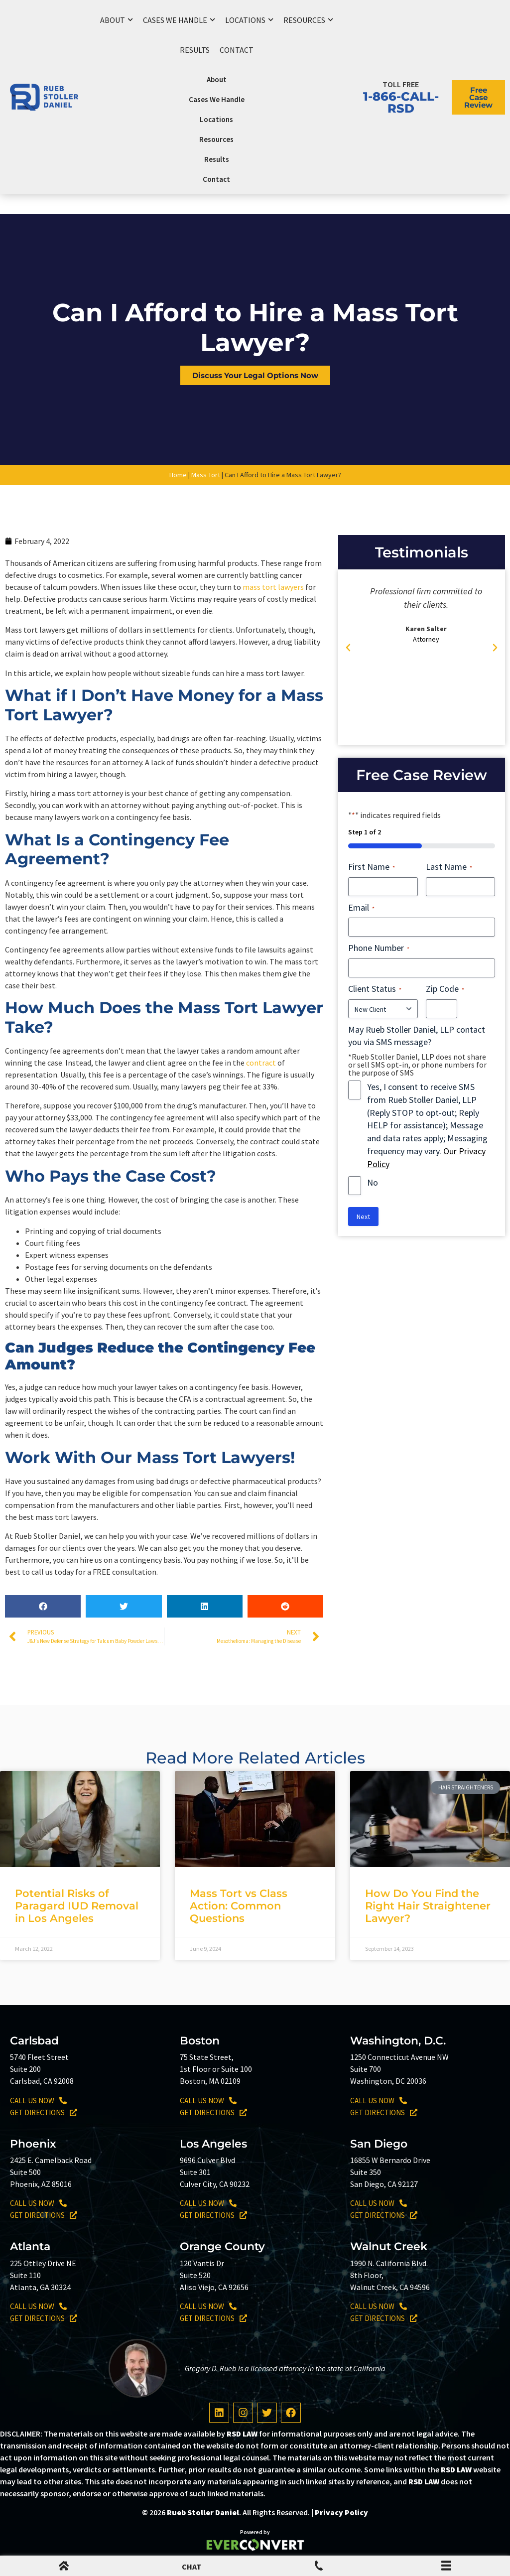 Image resolution: width=510 pixels, height=2576 pixels. What do you see at coordinates (372, 1182) in the screenshot?
I see `No` at bounding box center [372, 1182].